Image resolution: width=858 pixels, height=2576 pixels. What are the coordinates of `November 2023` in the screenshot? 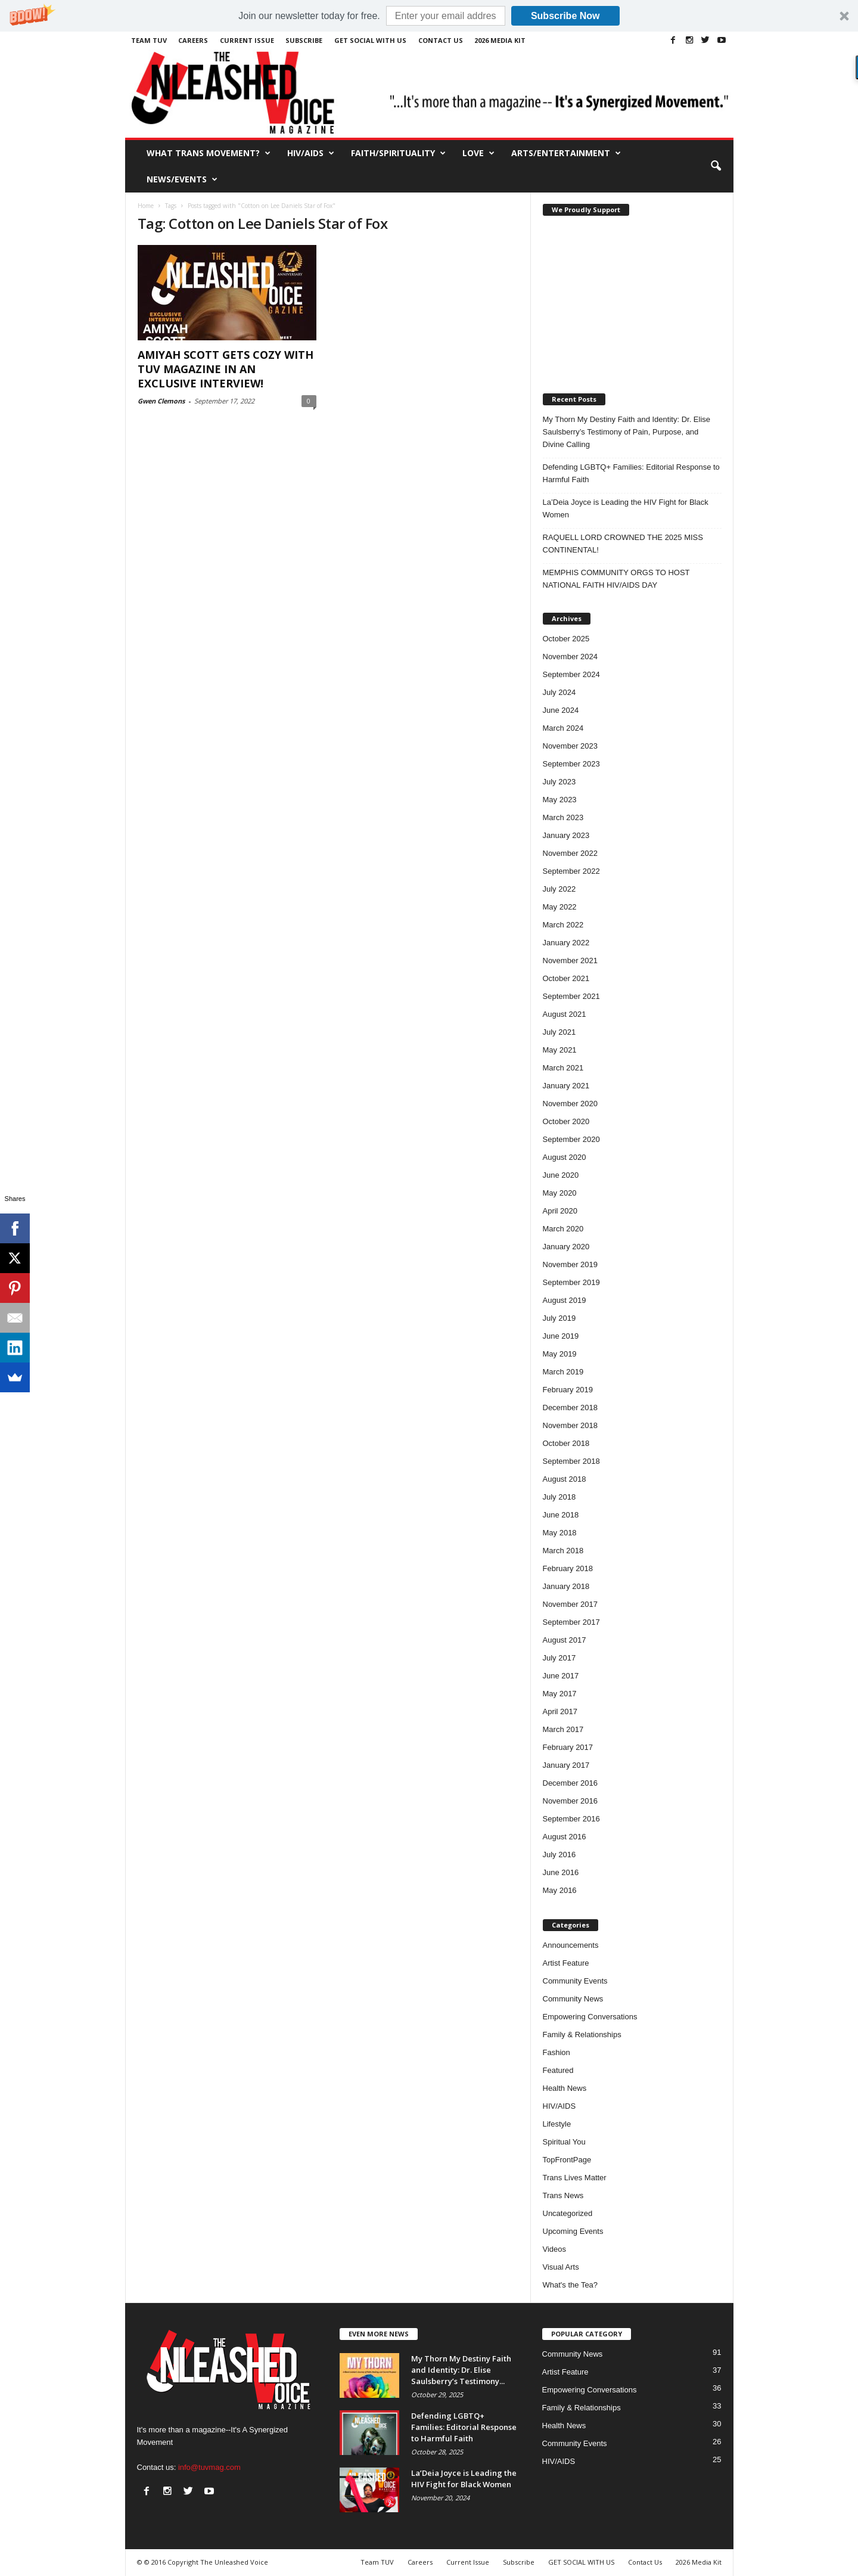 It's located at (570, 745).